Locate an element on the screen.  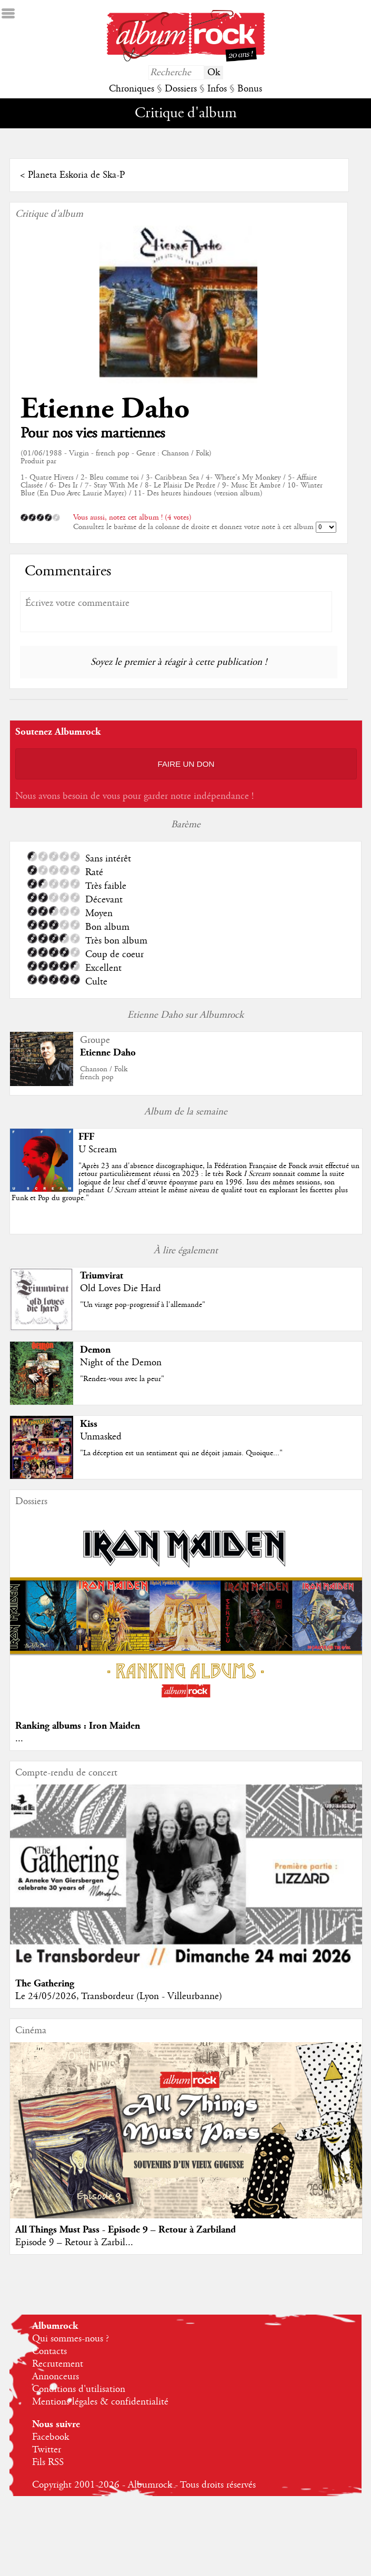
All Things Must Pass - Episode 9 – Retour à Zarbiland is located at coordinates (125, 2230).